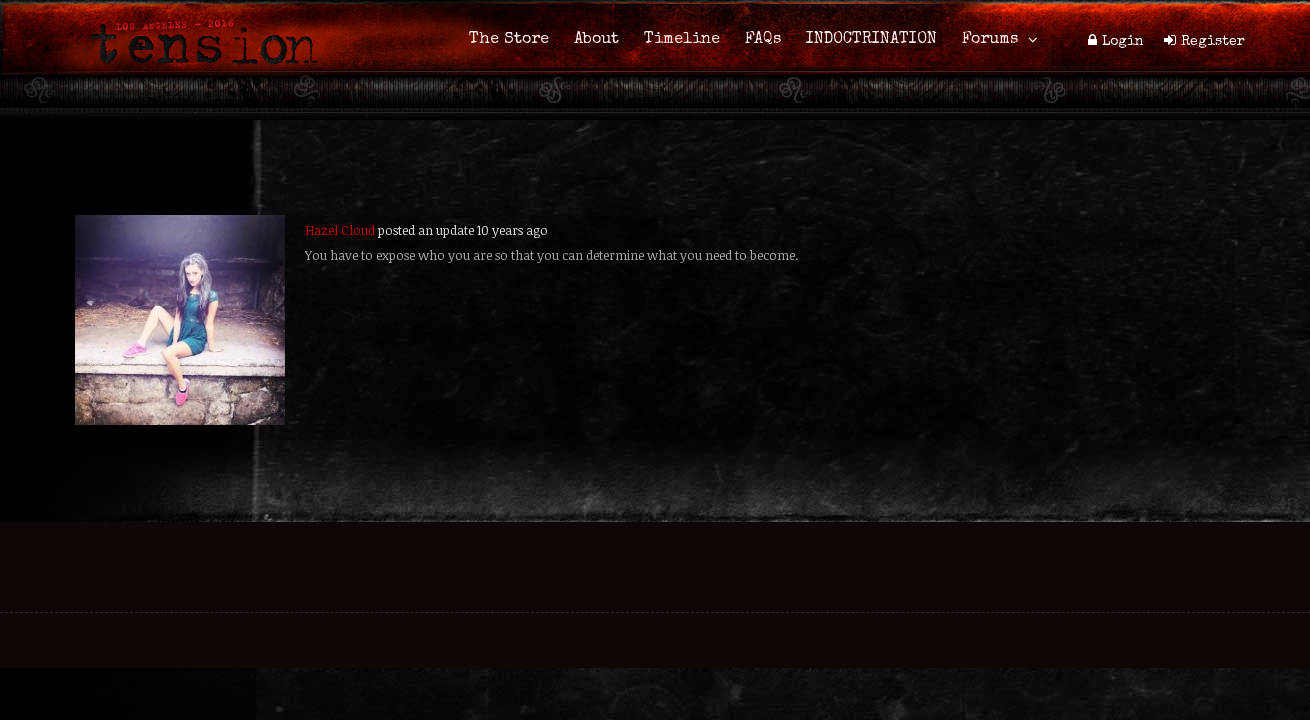  Describe the element at coordinates (990, 40) in the screenshot. I see `Forums` at that location.